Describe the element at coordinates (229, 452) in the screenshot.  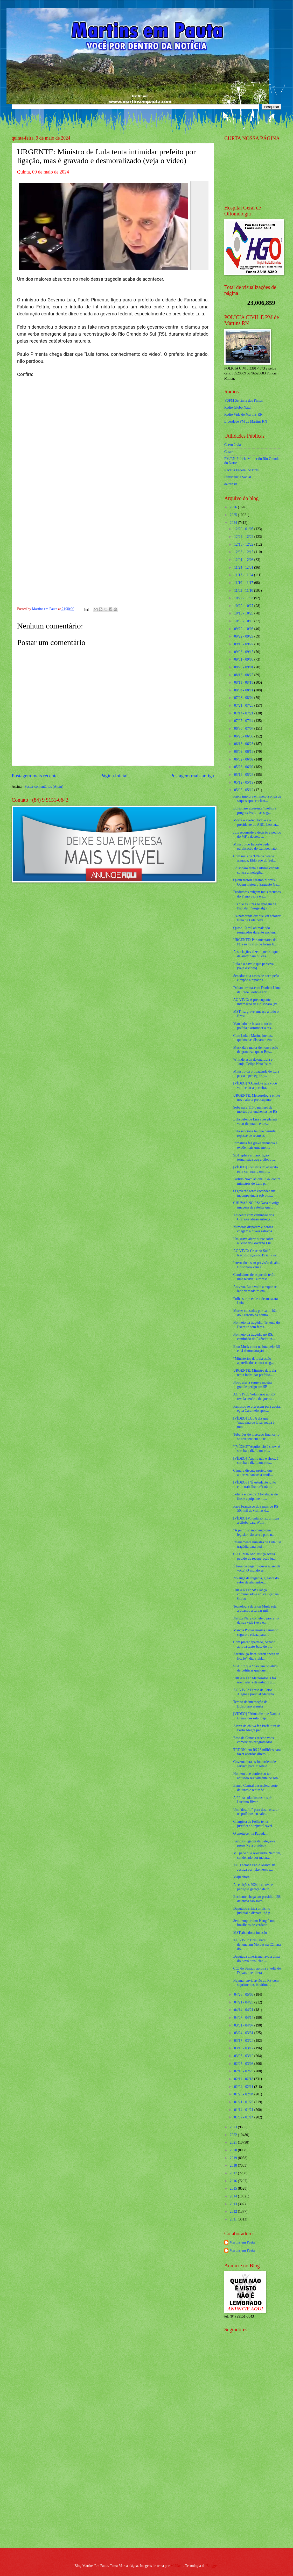
I see `Cosern` at that location.